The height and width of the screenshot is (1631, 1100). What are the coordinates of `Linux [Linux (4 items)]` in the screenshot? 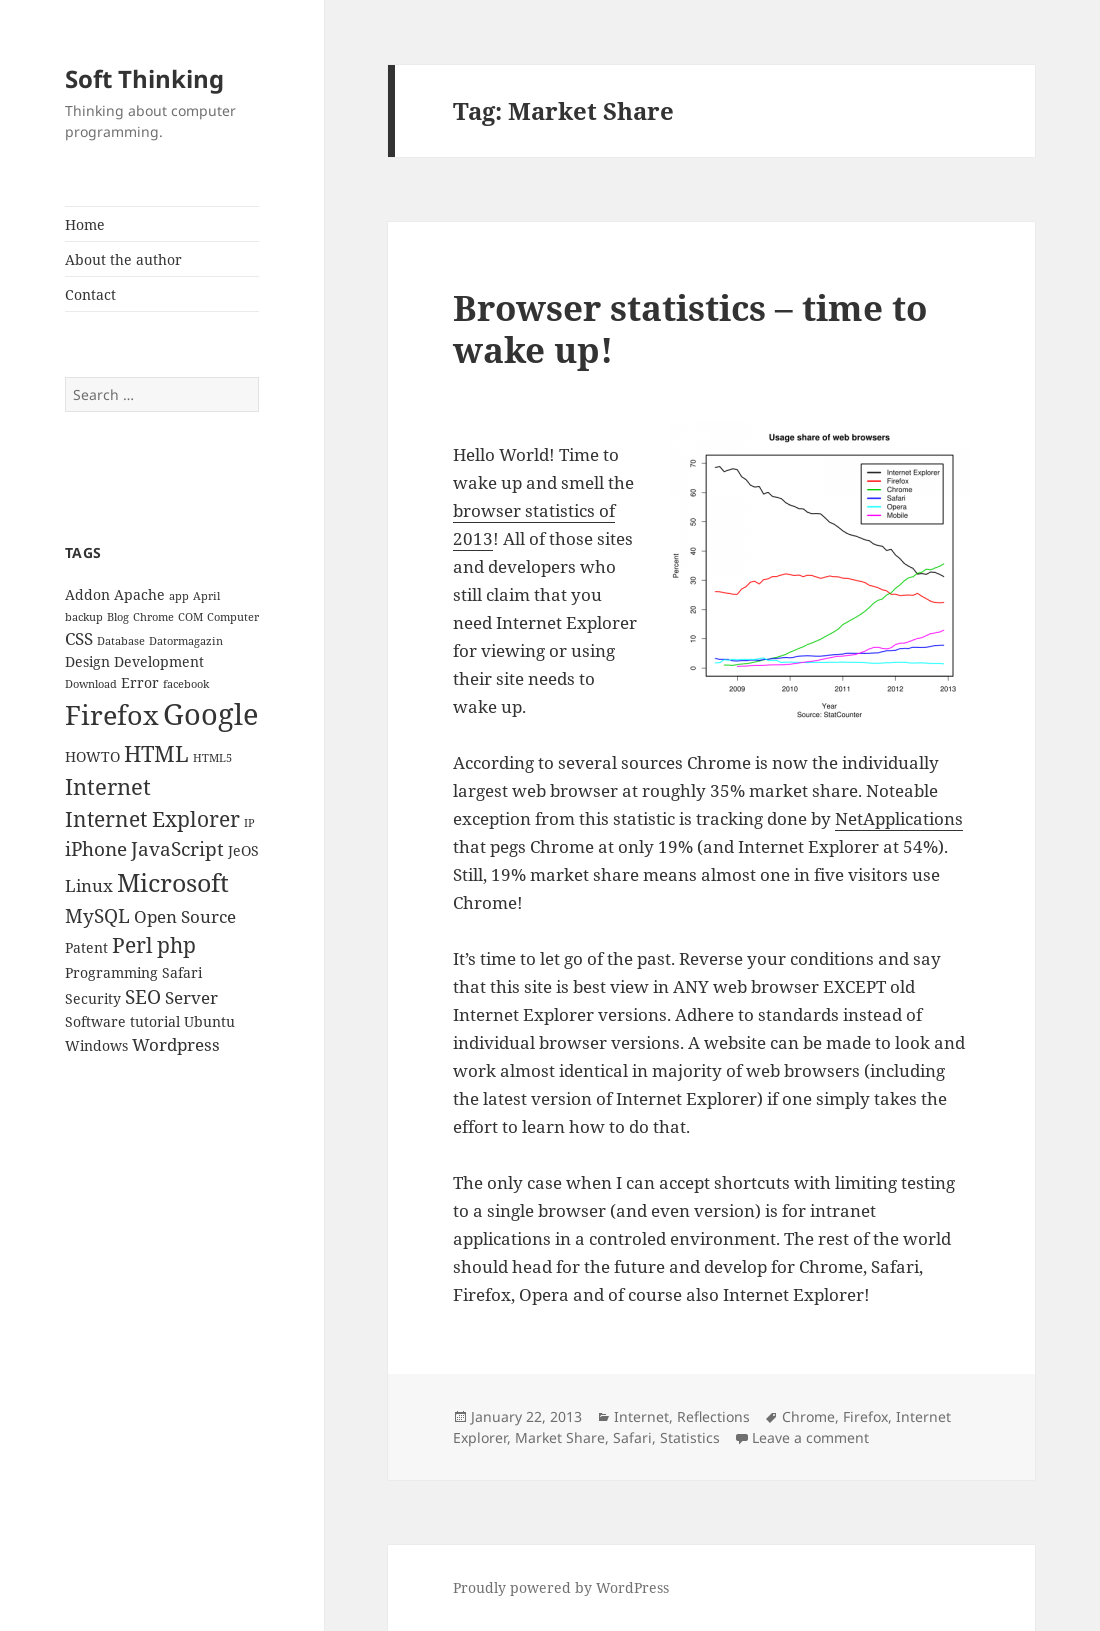 It's located at (89, 885).